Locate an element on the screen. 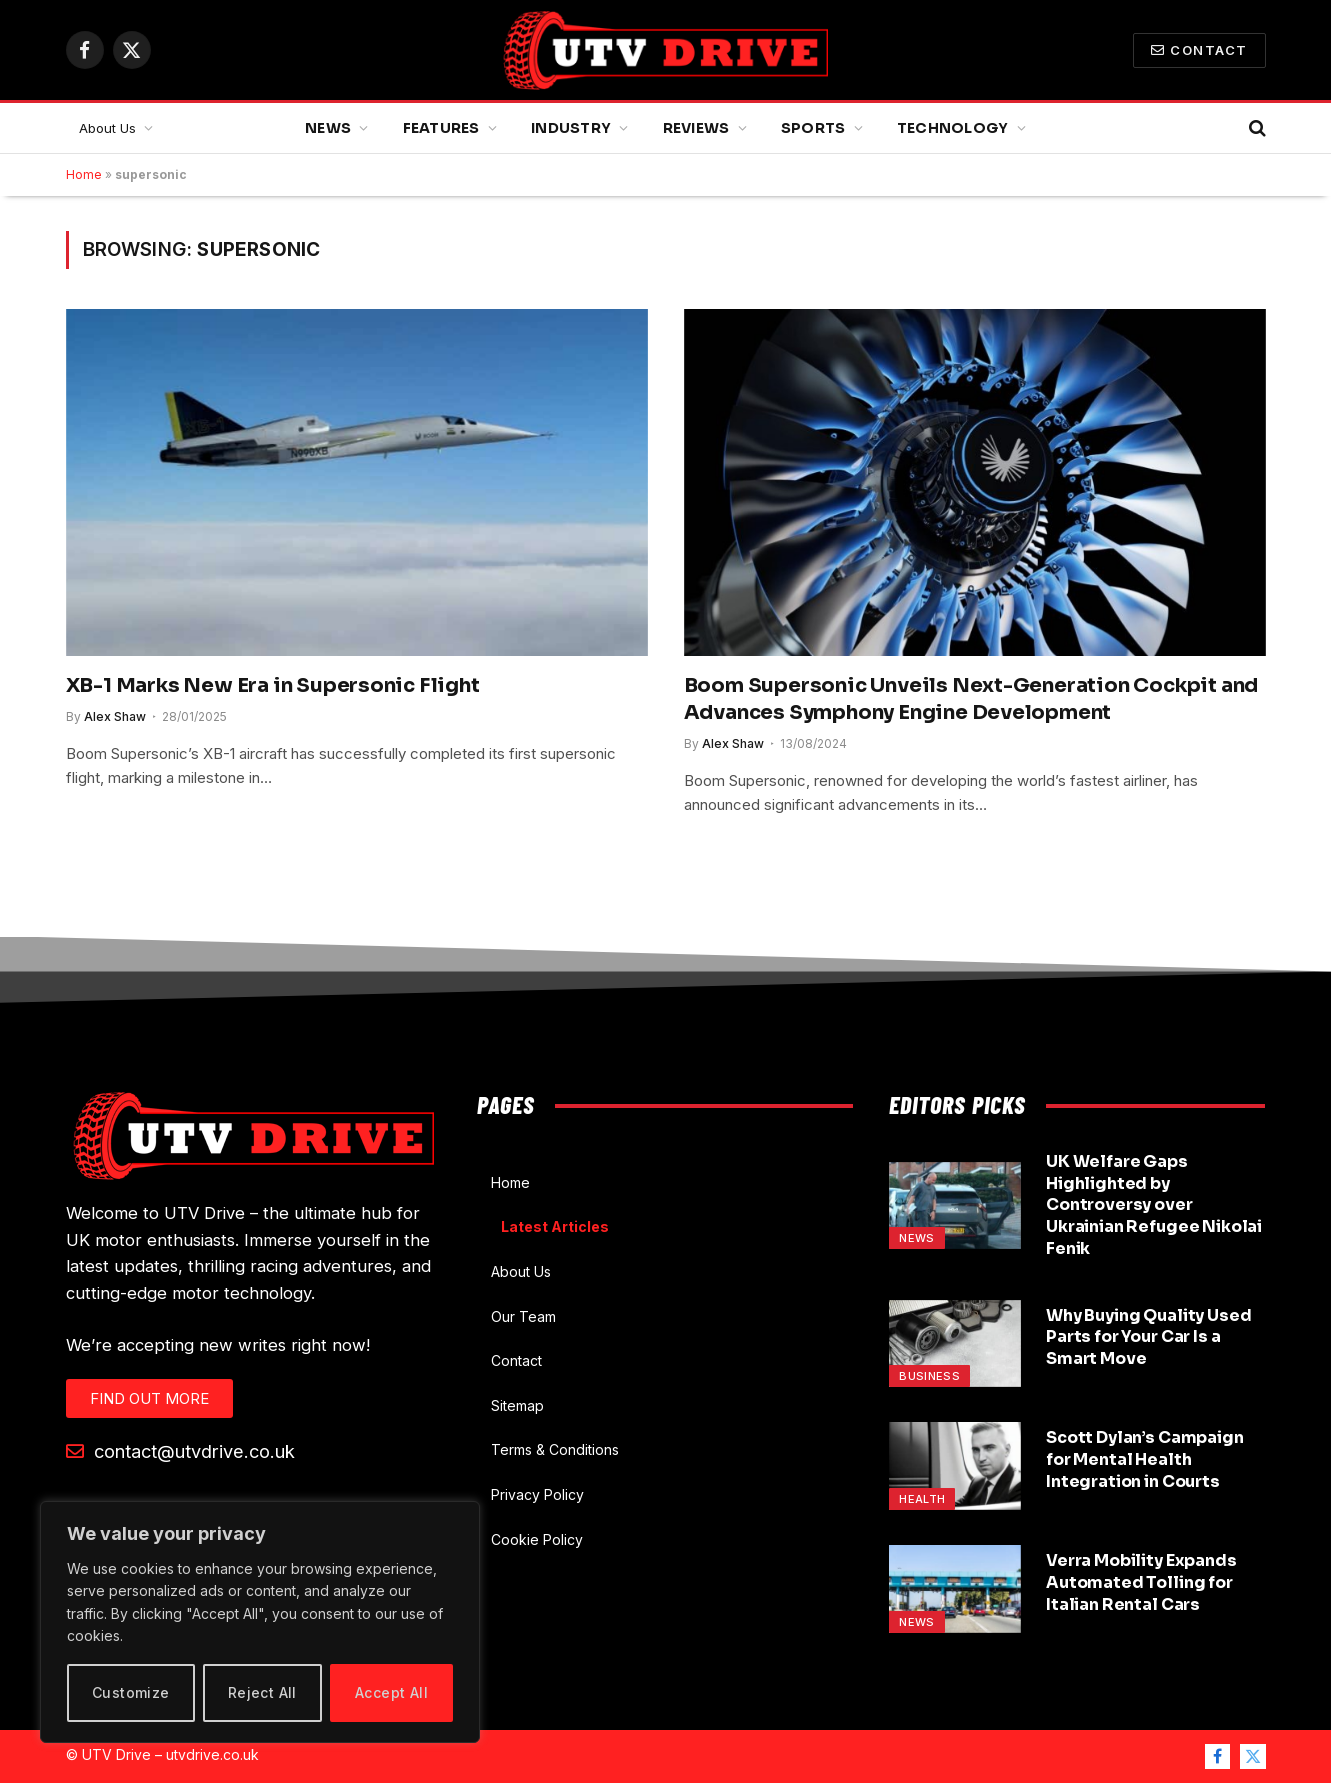 The image size is (1331, 1783). Contact is located at coordinates (1199, 50).